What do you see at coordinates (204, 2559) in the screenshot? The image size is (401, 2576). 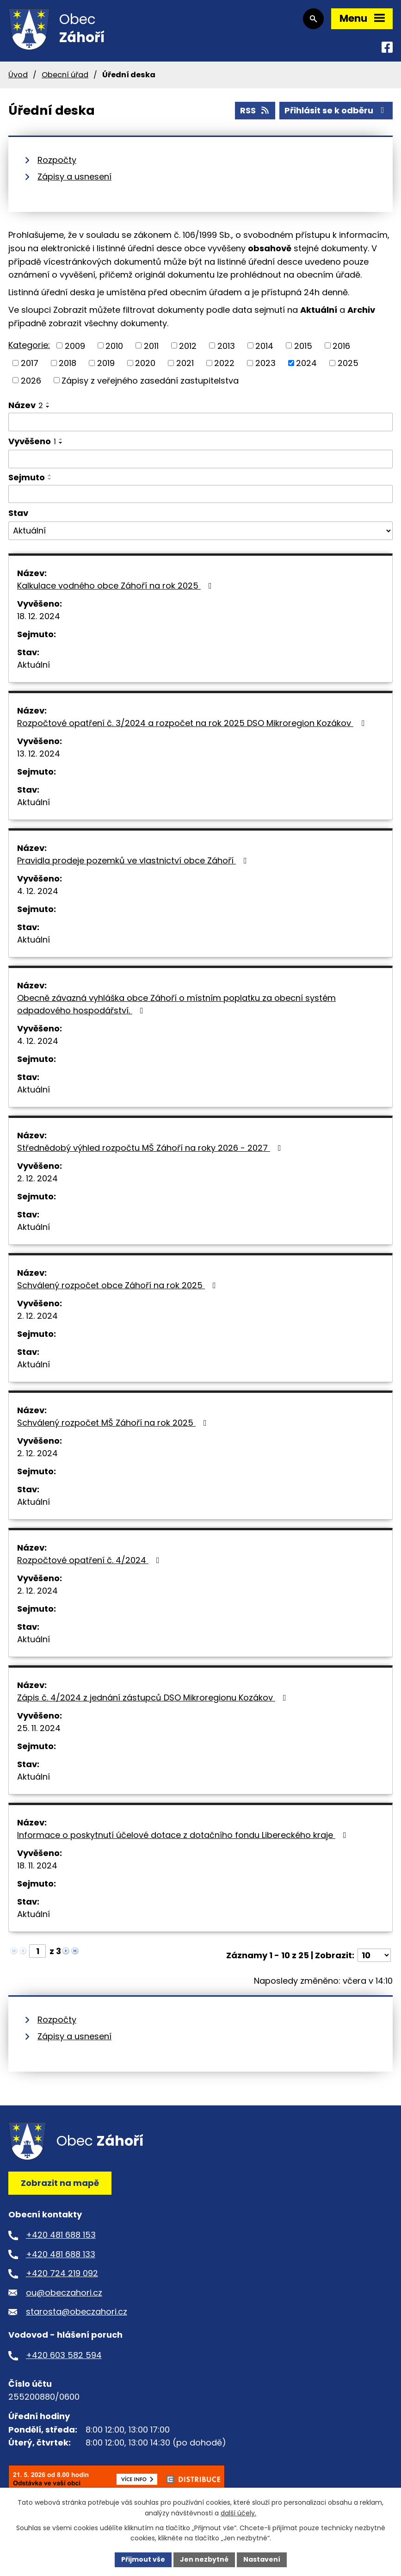 I see `Jen nezbytné` at bounding box center [204, 2559].